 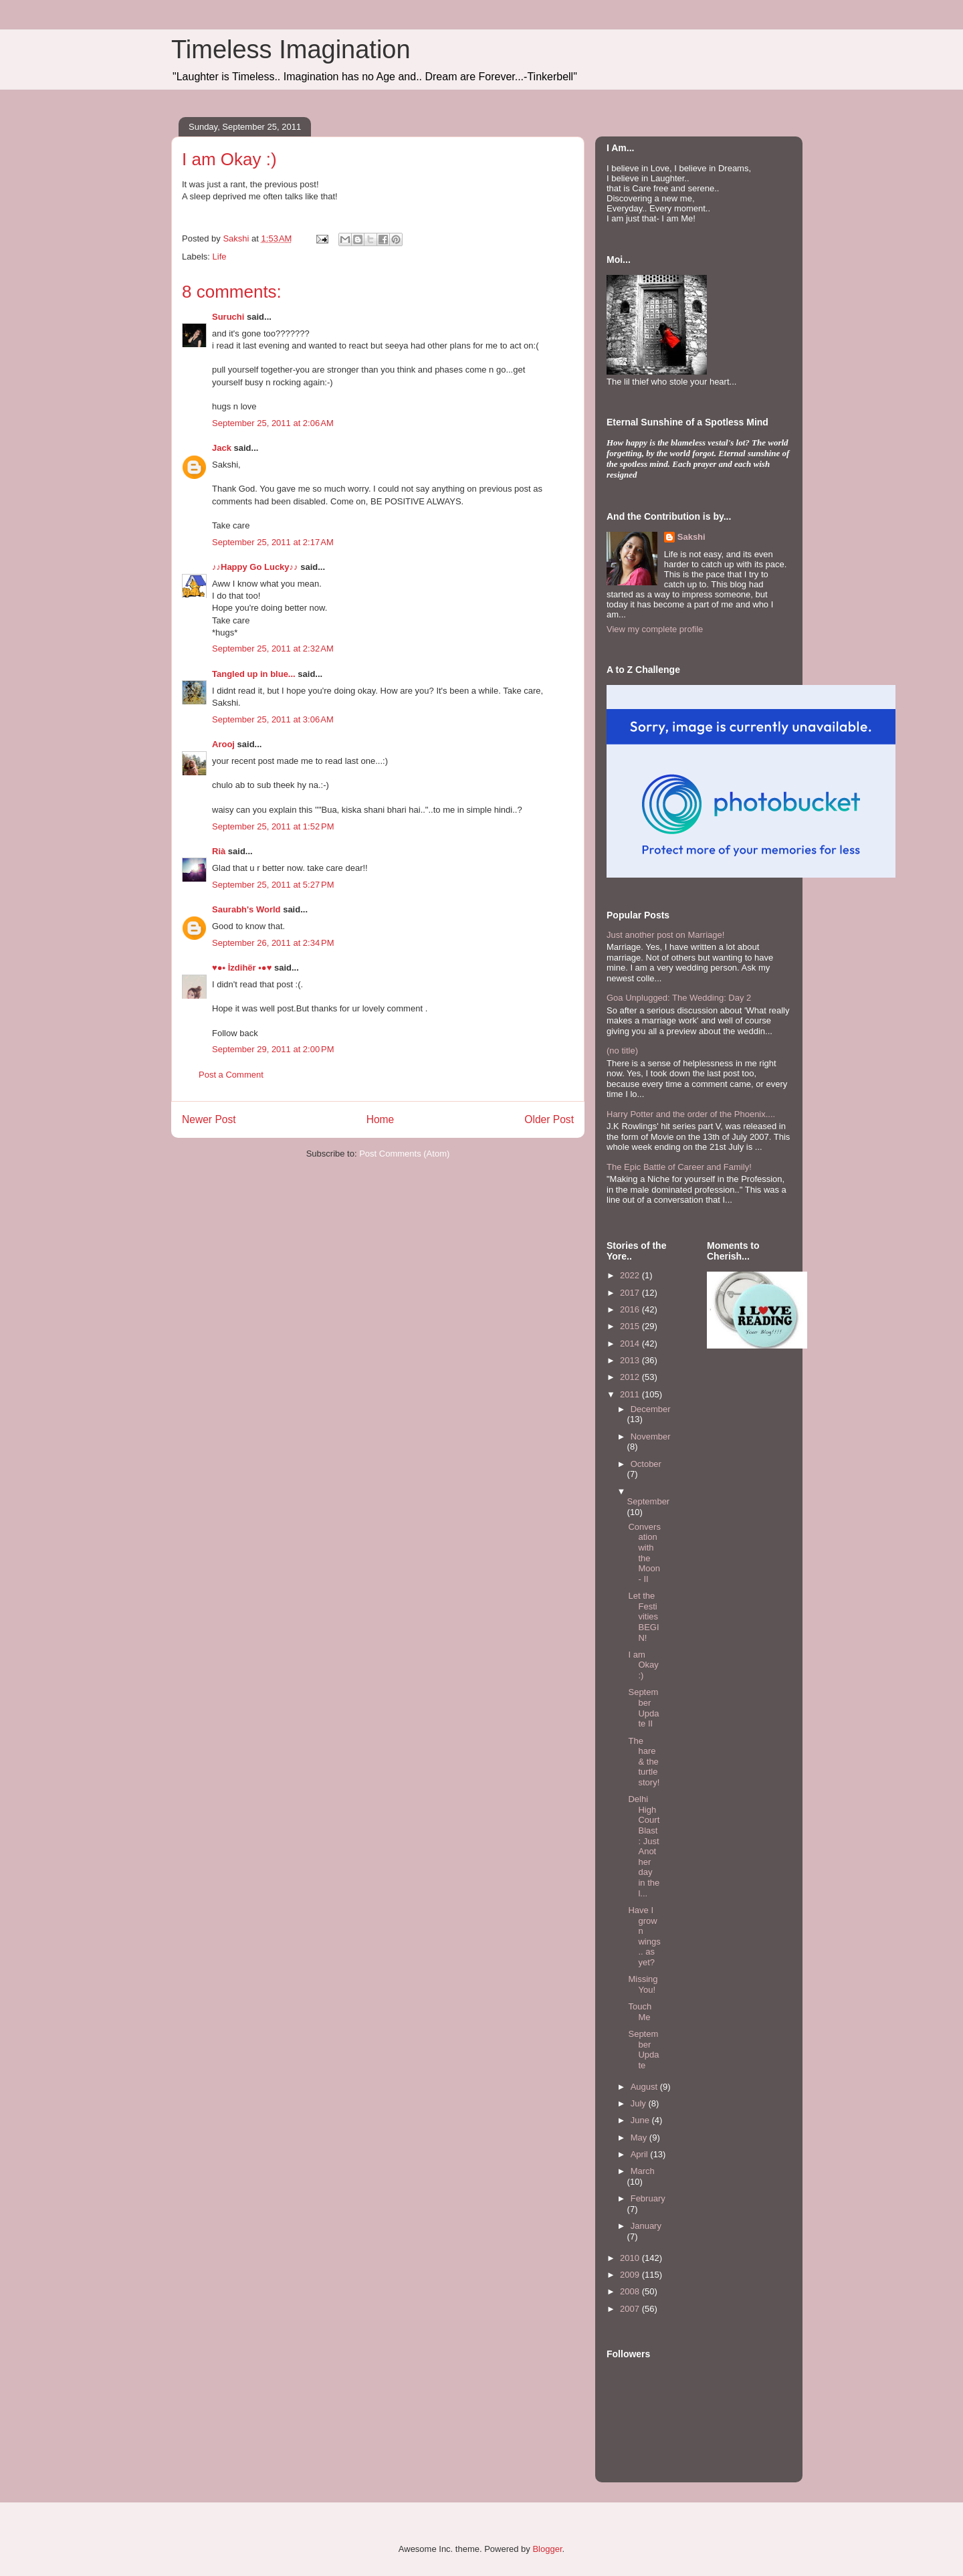 What do you see at coordinates (643, 2171) in the screenshot?
I see `March` at bounding box center [643, 2171].